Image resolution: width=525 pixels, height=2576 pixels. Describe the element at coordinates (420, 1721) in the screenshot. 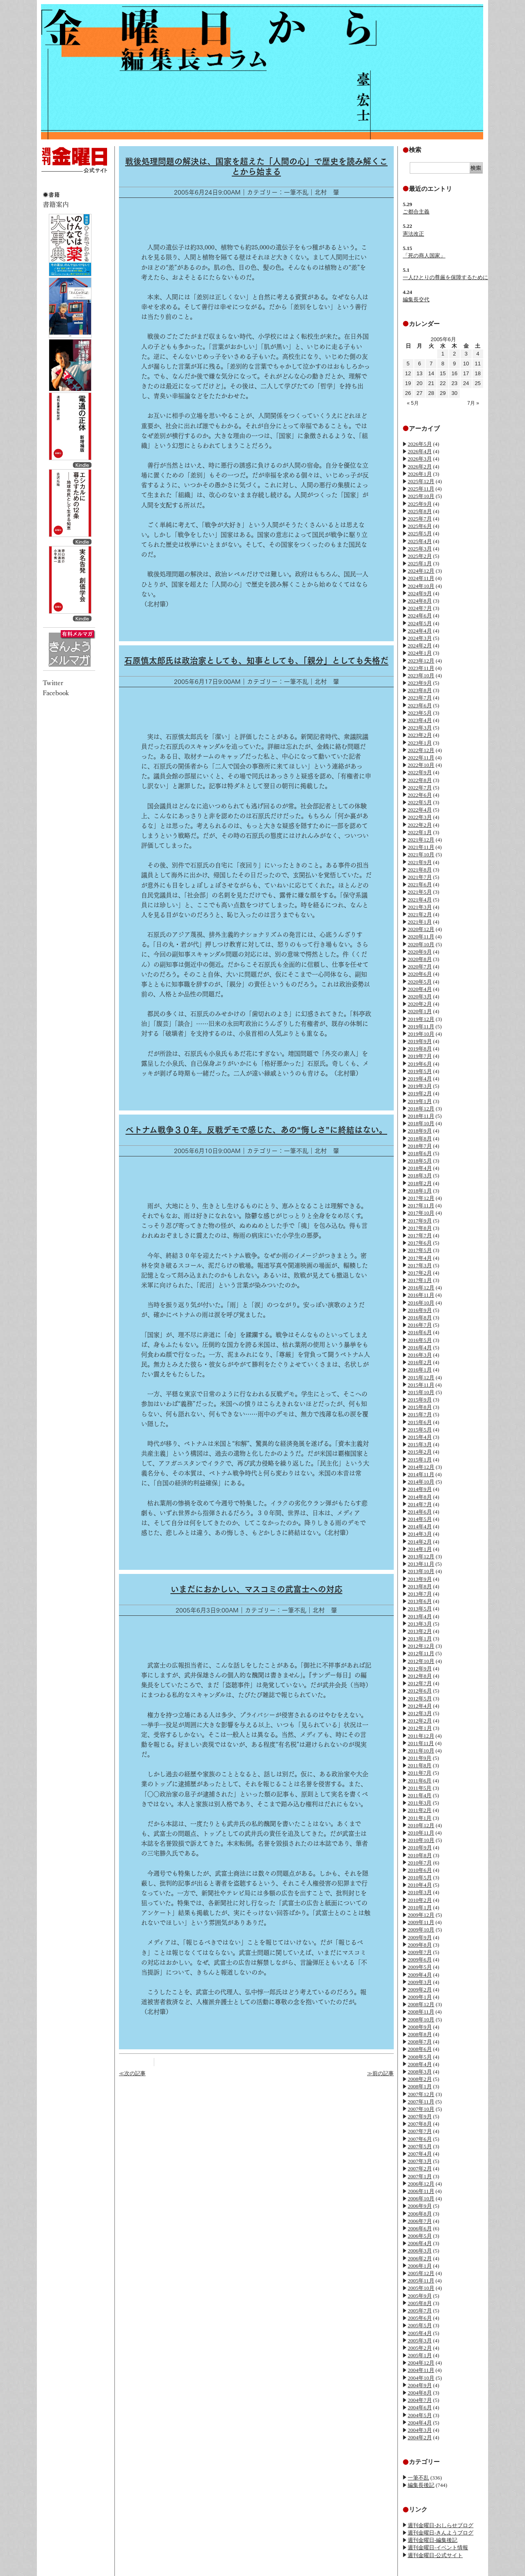

I see `2012年2月` at that location.